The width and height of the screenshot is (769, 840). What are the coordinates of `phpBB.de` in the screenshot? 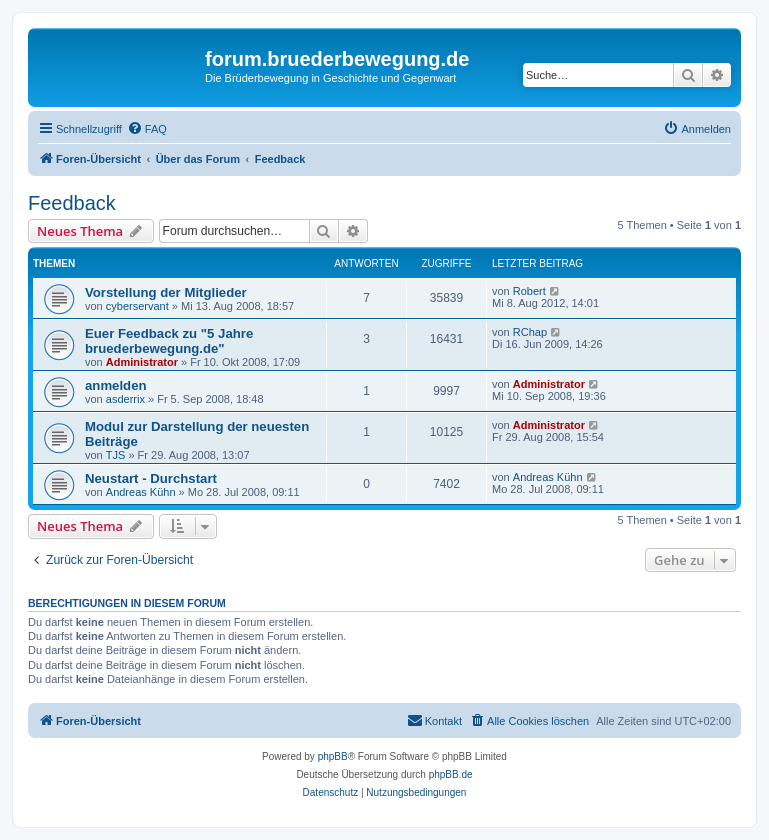 It's located at (451, 774).